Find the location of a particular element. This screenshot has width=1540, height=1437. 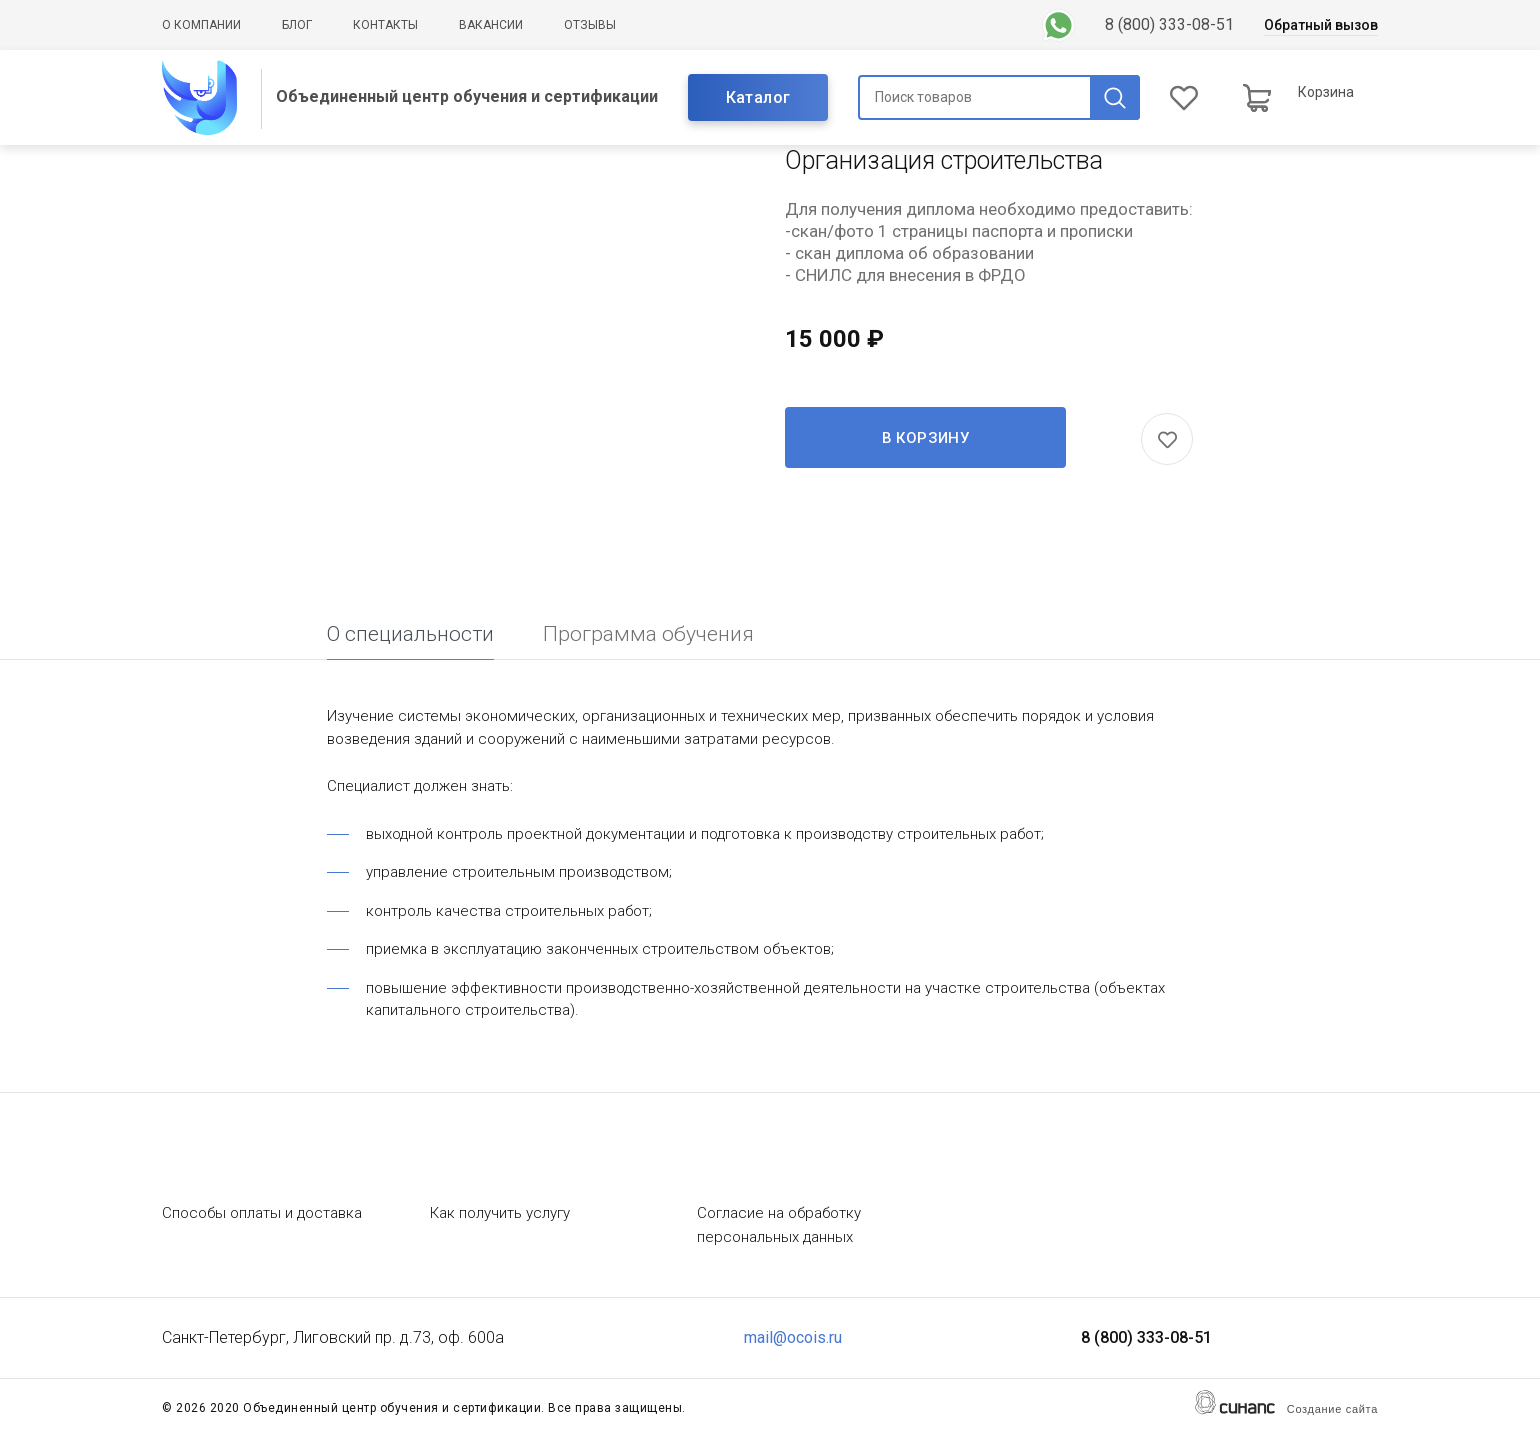

Отзывы is located at coordinates (590, 25).